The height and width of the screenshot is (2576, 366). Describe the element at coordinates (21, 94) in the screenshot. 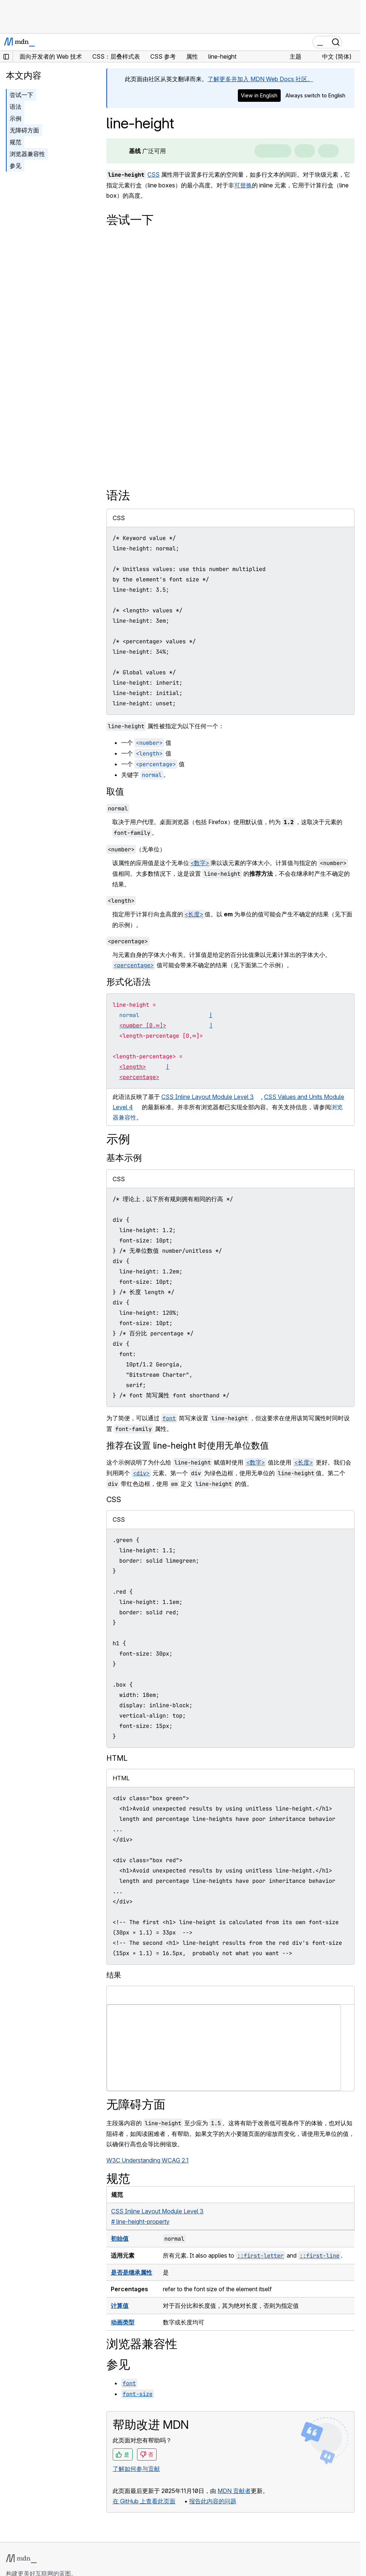

I see `尝试一下` at that location.